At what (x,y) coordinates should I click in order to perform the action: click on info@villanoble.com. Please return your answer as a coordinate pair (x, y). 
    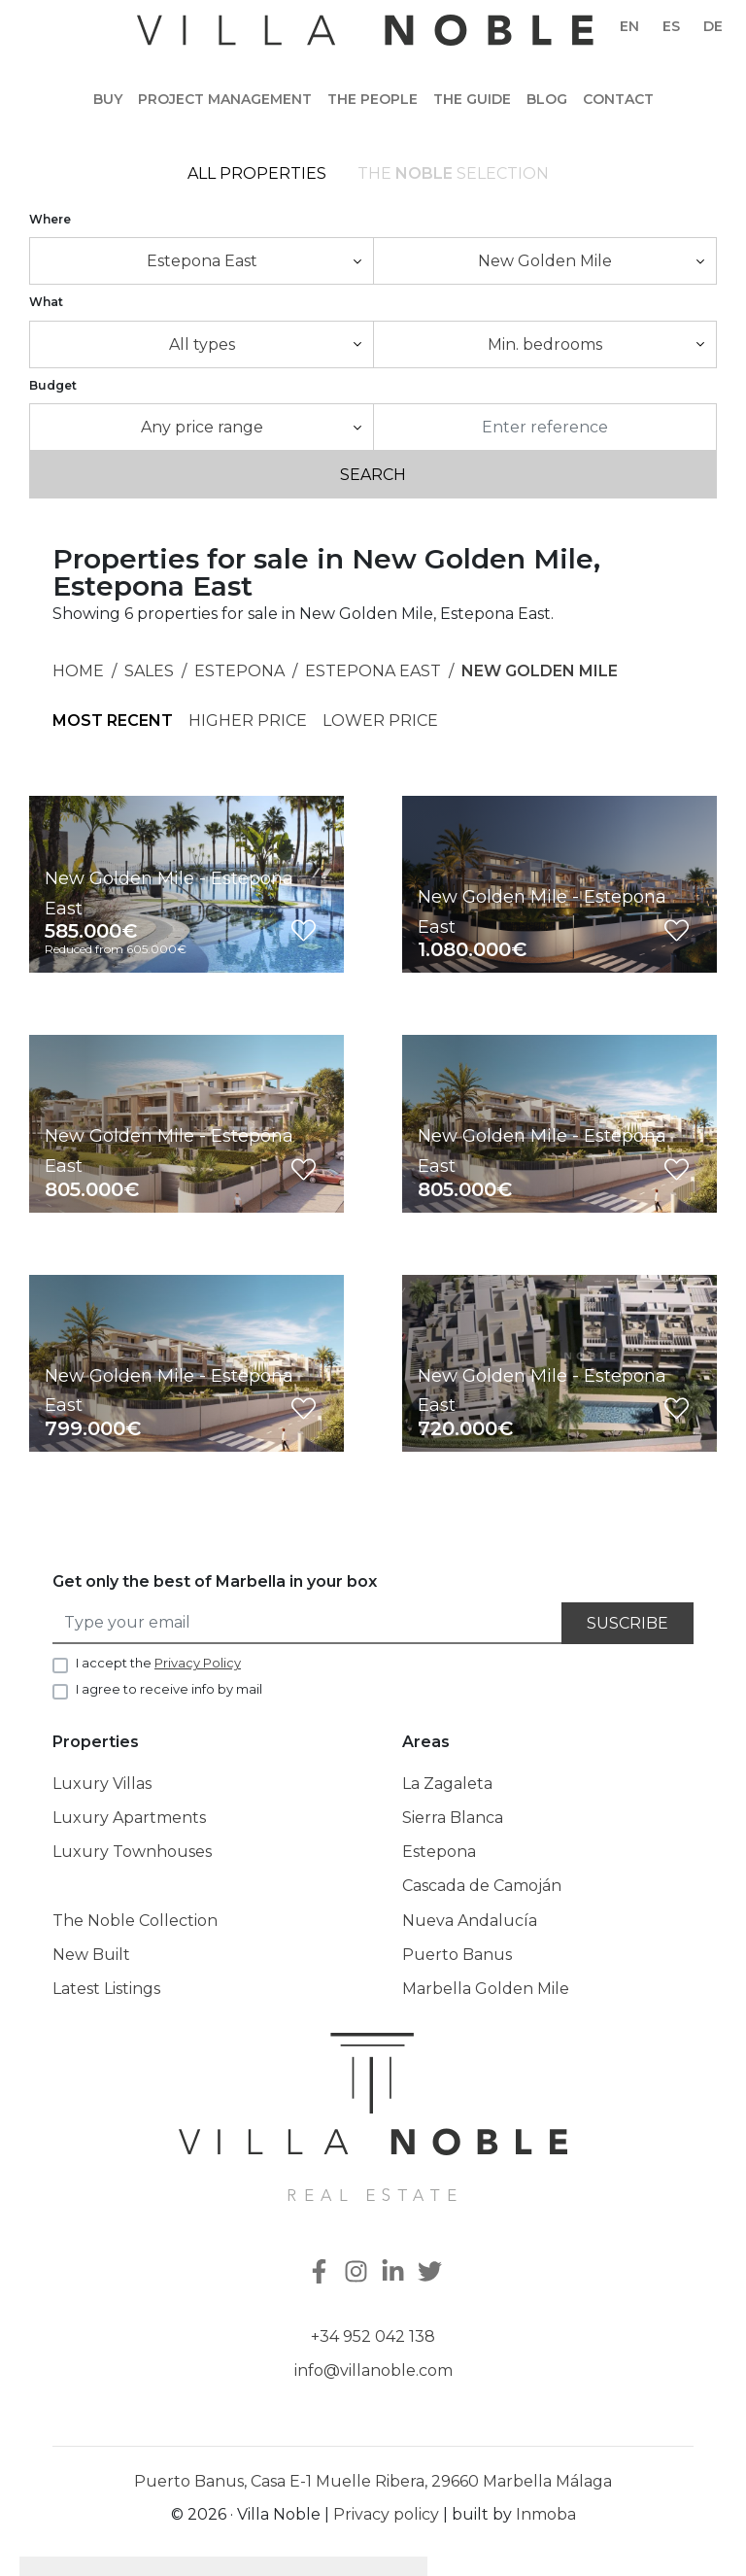
    Looking at the image, I should click on (373, 2372).